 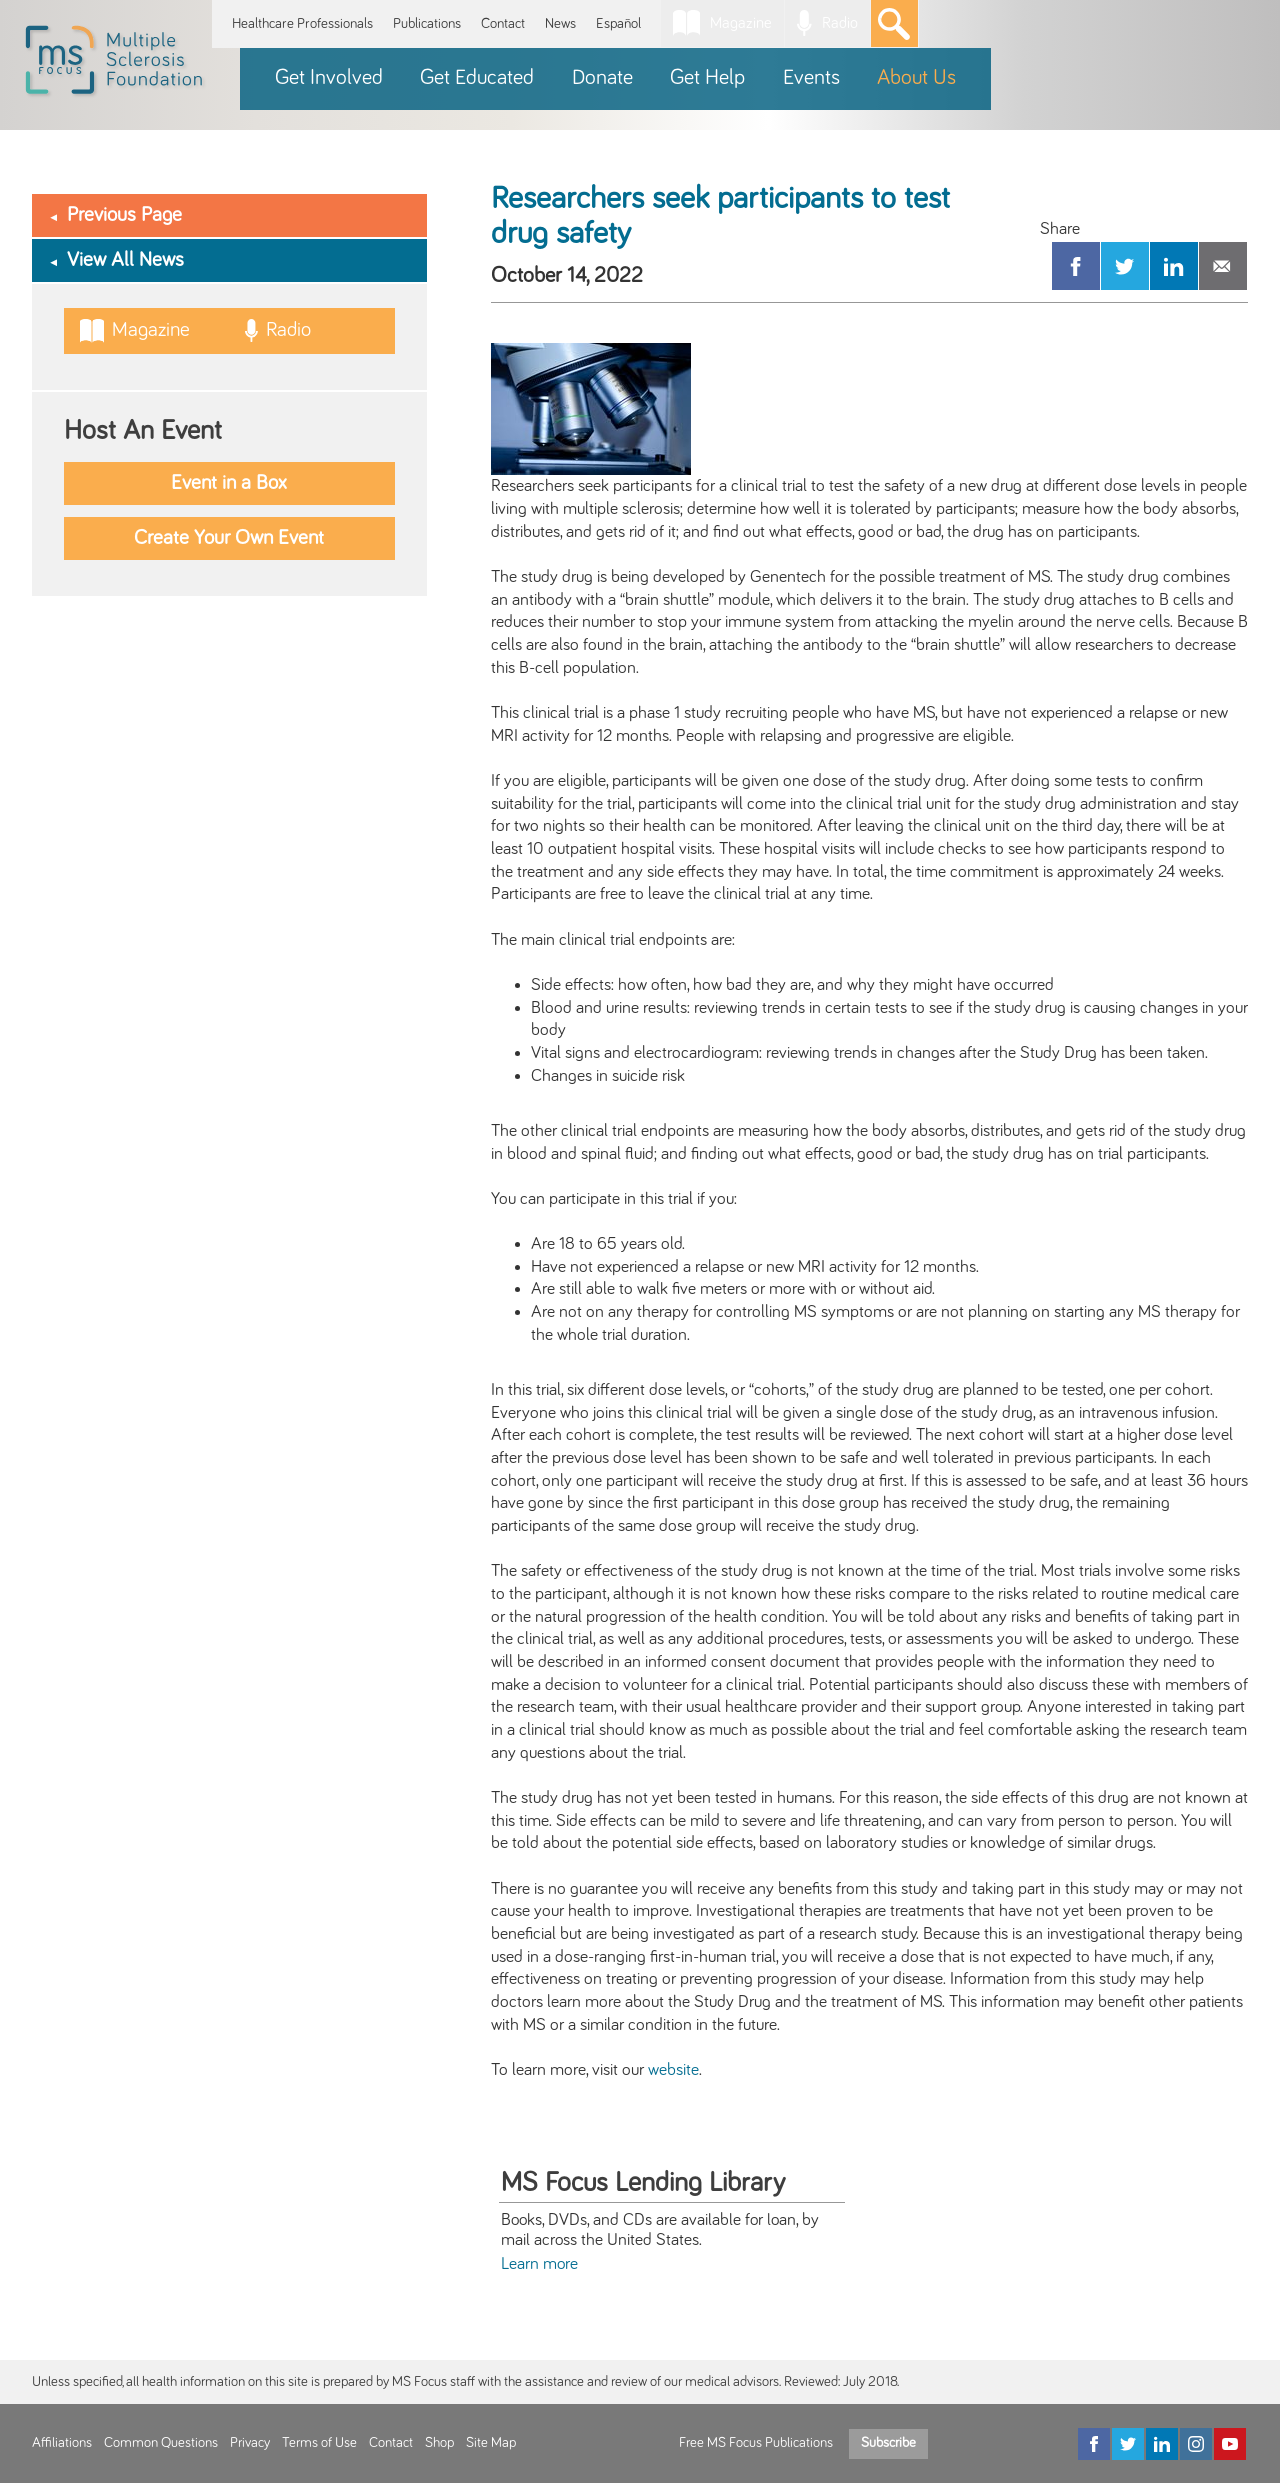 What do you see at coordinates (1230, 2444) in the screenshot?
I see `[YouTube]` at bounding box center [1230, 2444].